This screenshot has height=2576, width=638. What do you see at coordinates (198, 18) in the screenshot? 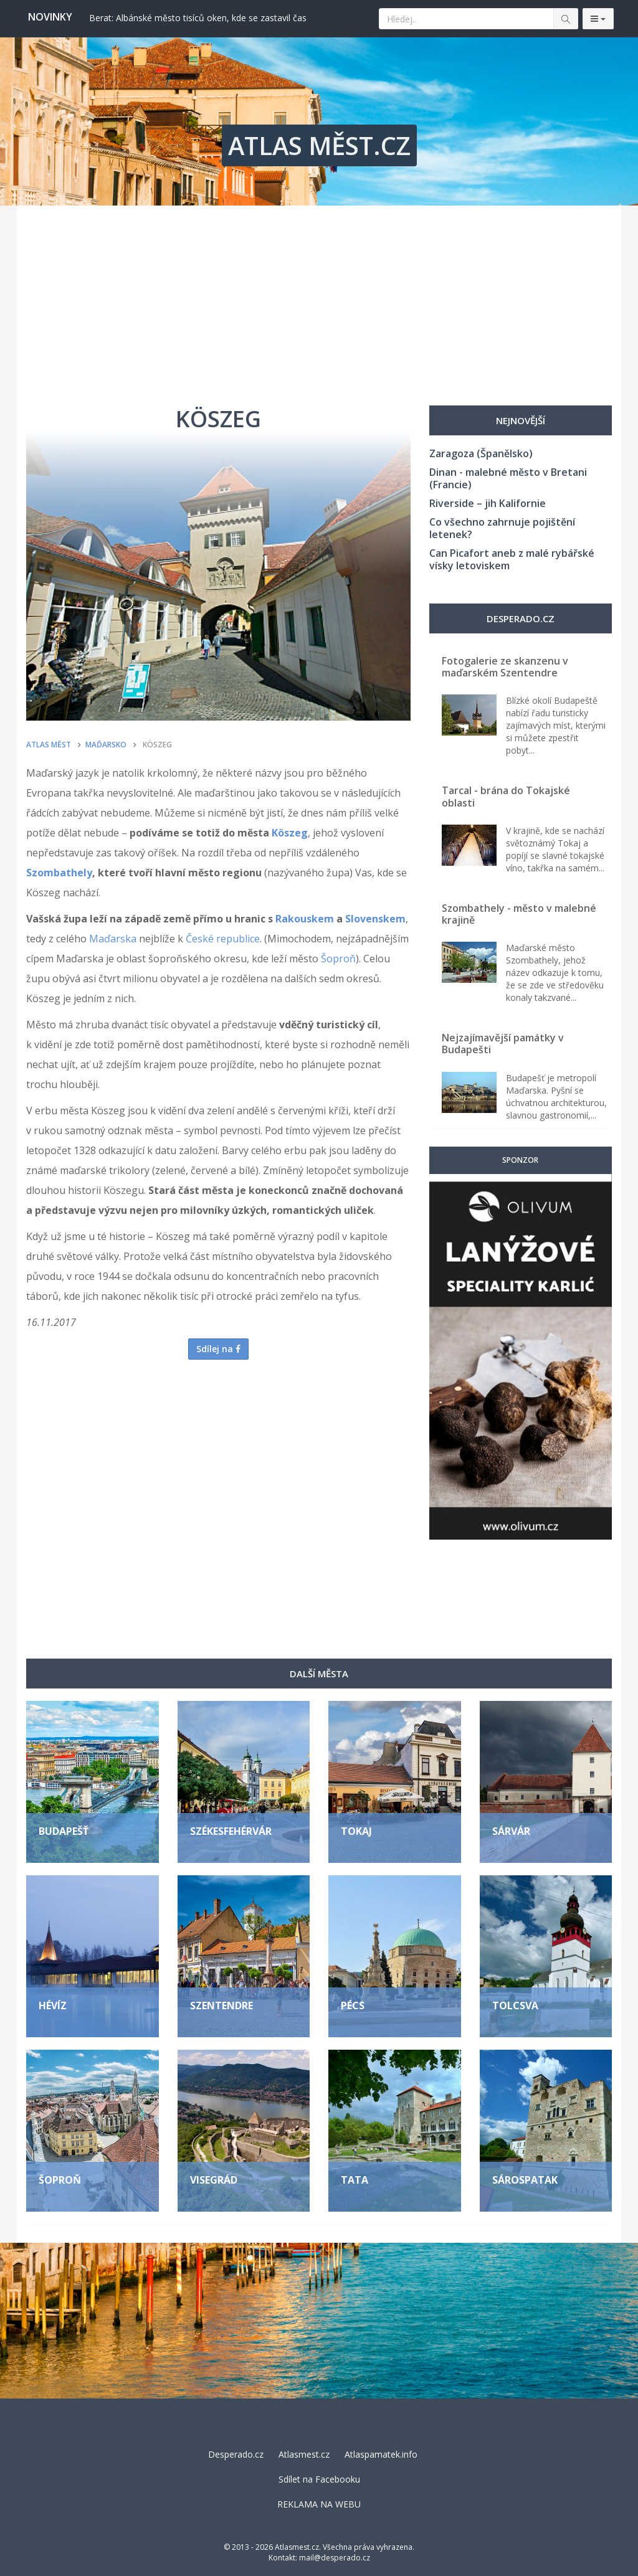
I see `Berat: Albánské město tisíců oken, kde se zastavil čas` at bounding box center [198, 18].